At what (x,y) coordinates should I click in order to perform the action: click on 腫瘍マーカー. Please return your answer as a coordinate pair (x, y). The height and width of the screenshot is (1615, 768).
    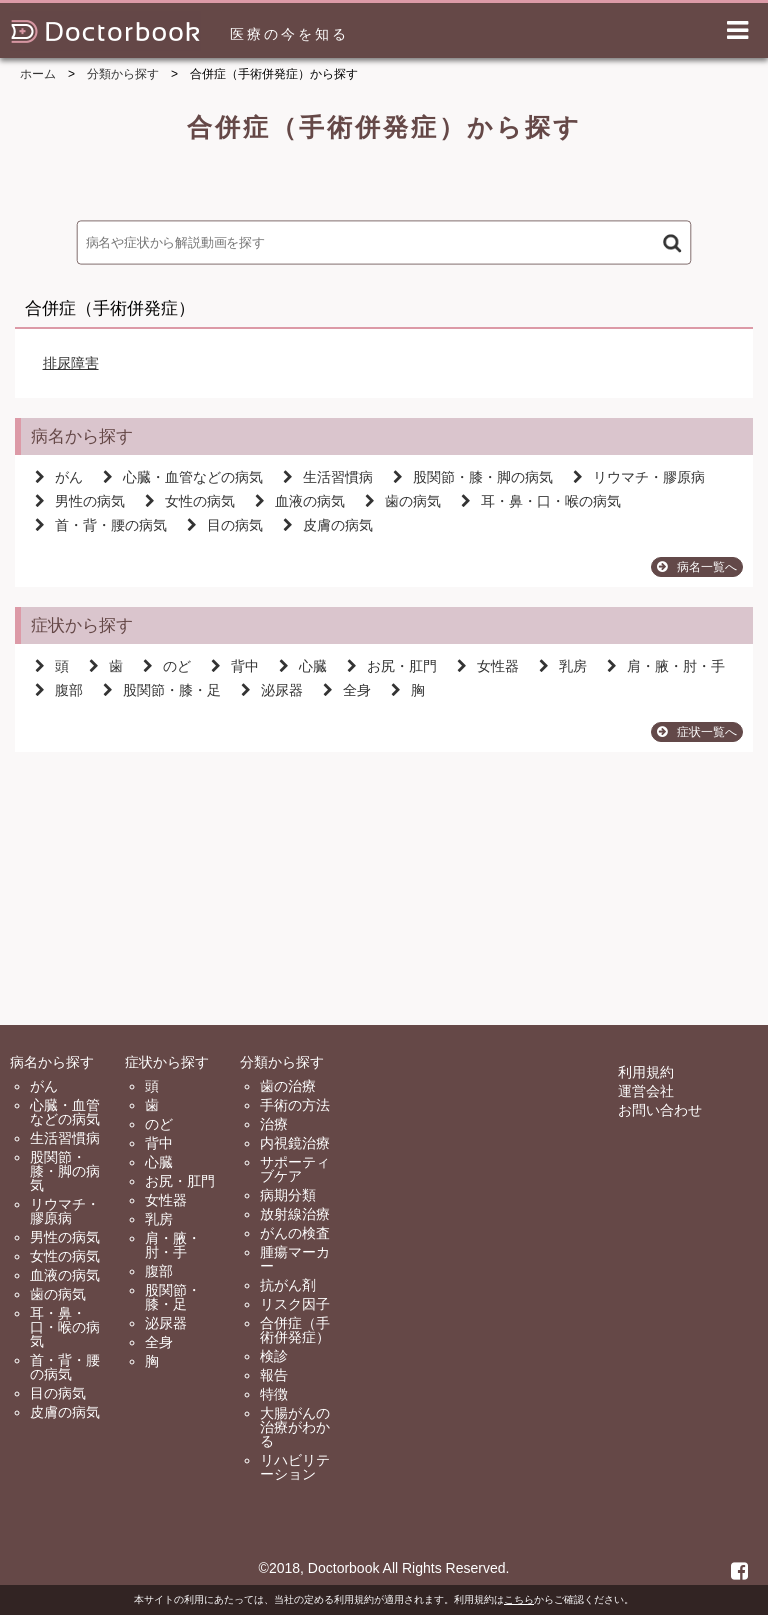
    Looking at the image, I should click on (295, 1259).